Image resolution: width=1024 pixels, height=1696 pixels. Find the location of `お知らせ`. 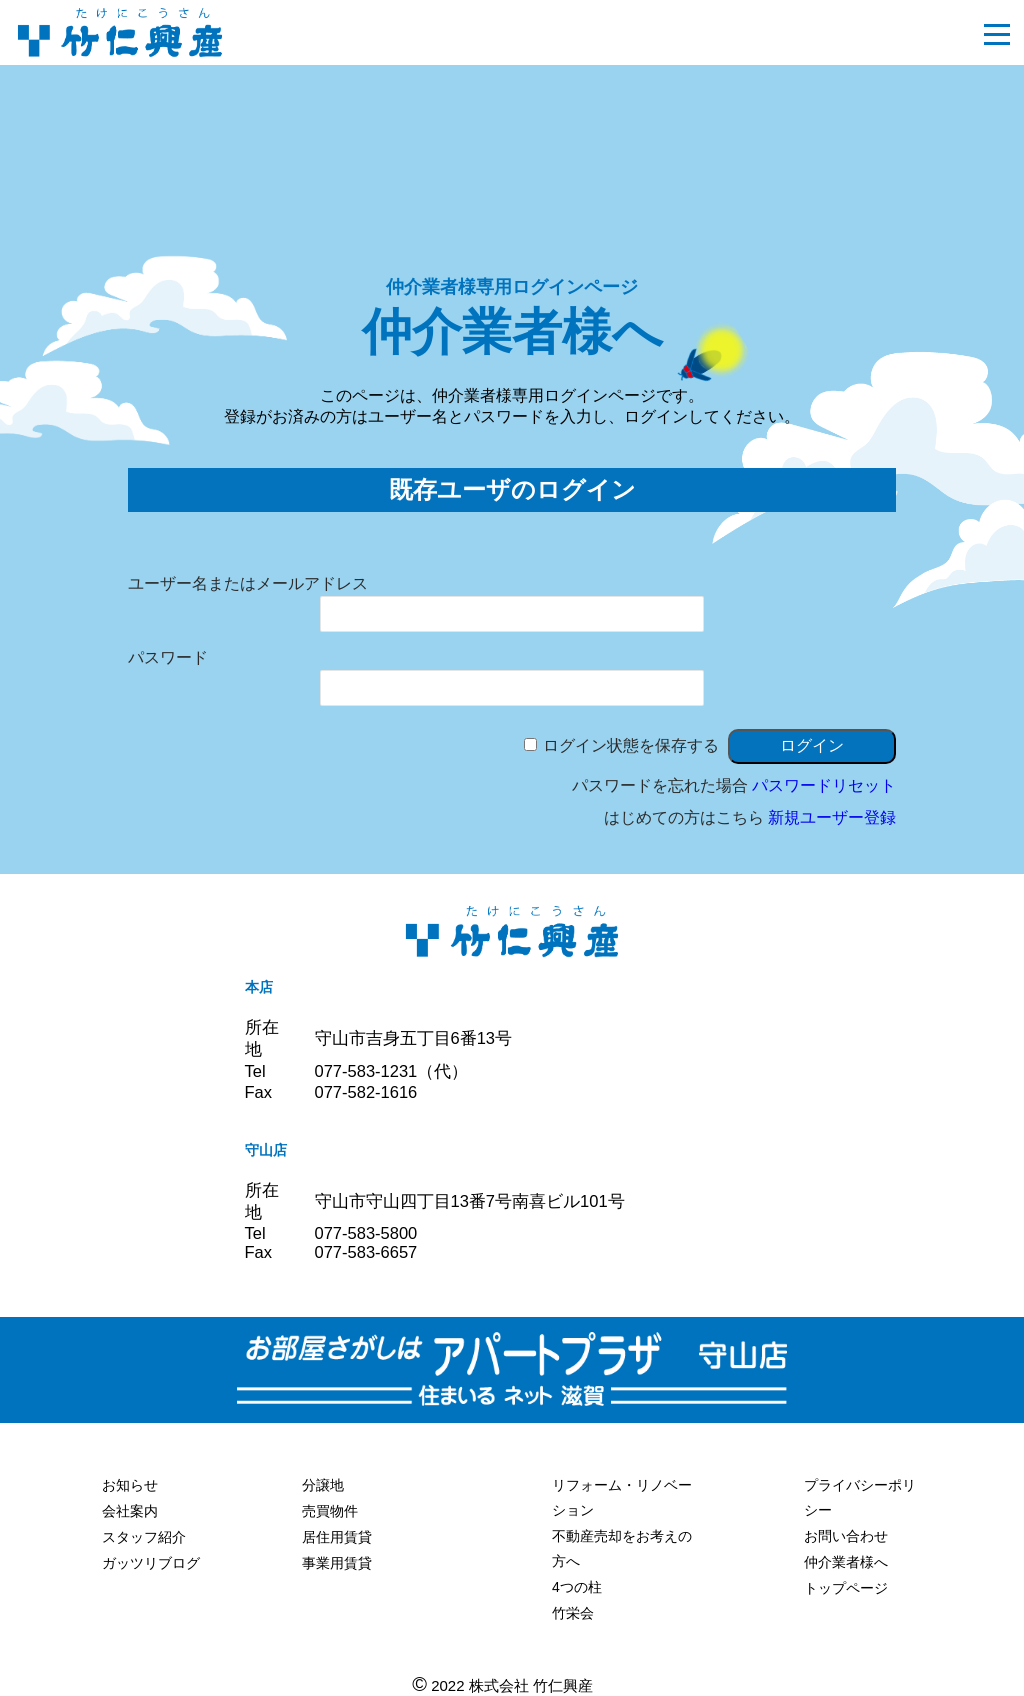

お知らせ is located at coordinates (130, 1485).